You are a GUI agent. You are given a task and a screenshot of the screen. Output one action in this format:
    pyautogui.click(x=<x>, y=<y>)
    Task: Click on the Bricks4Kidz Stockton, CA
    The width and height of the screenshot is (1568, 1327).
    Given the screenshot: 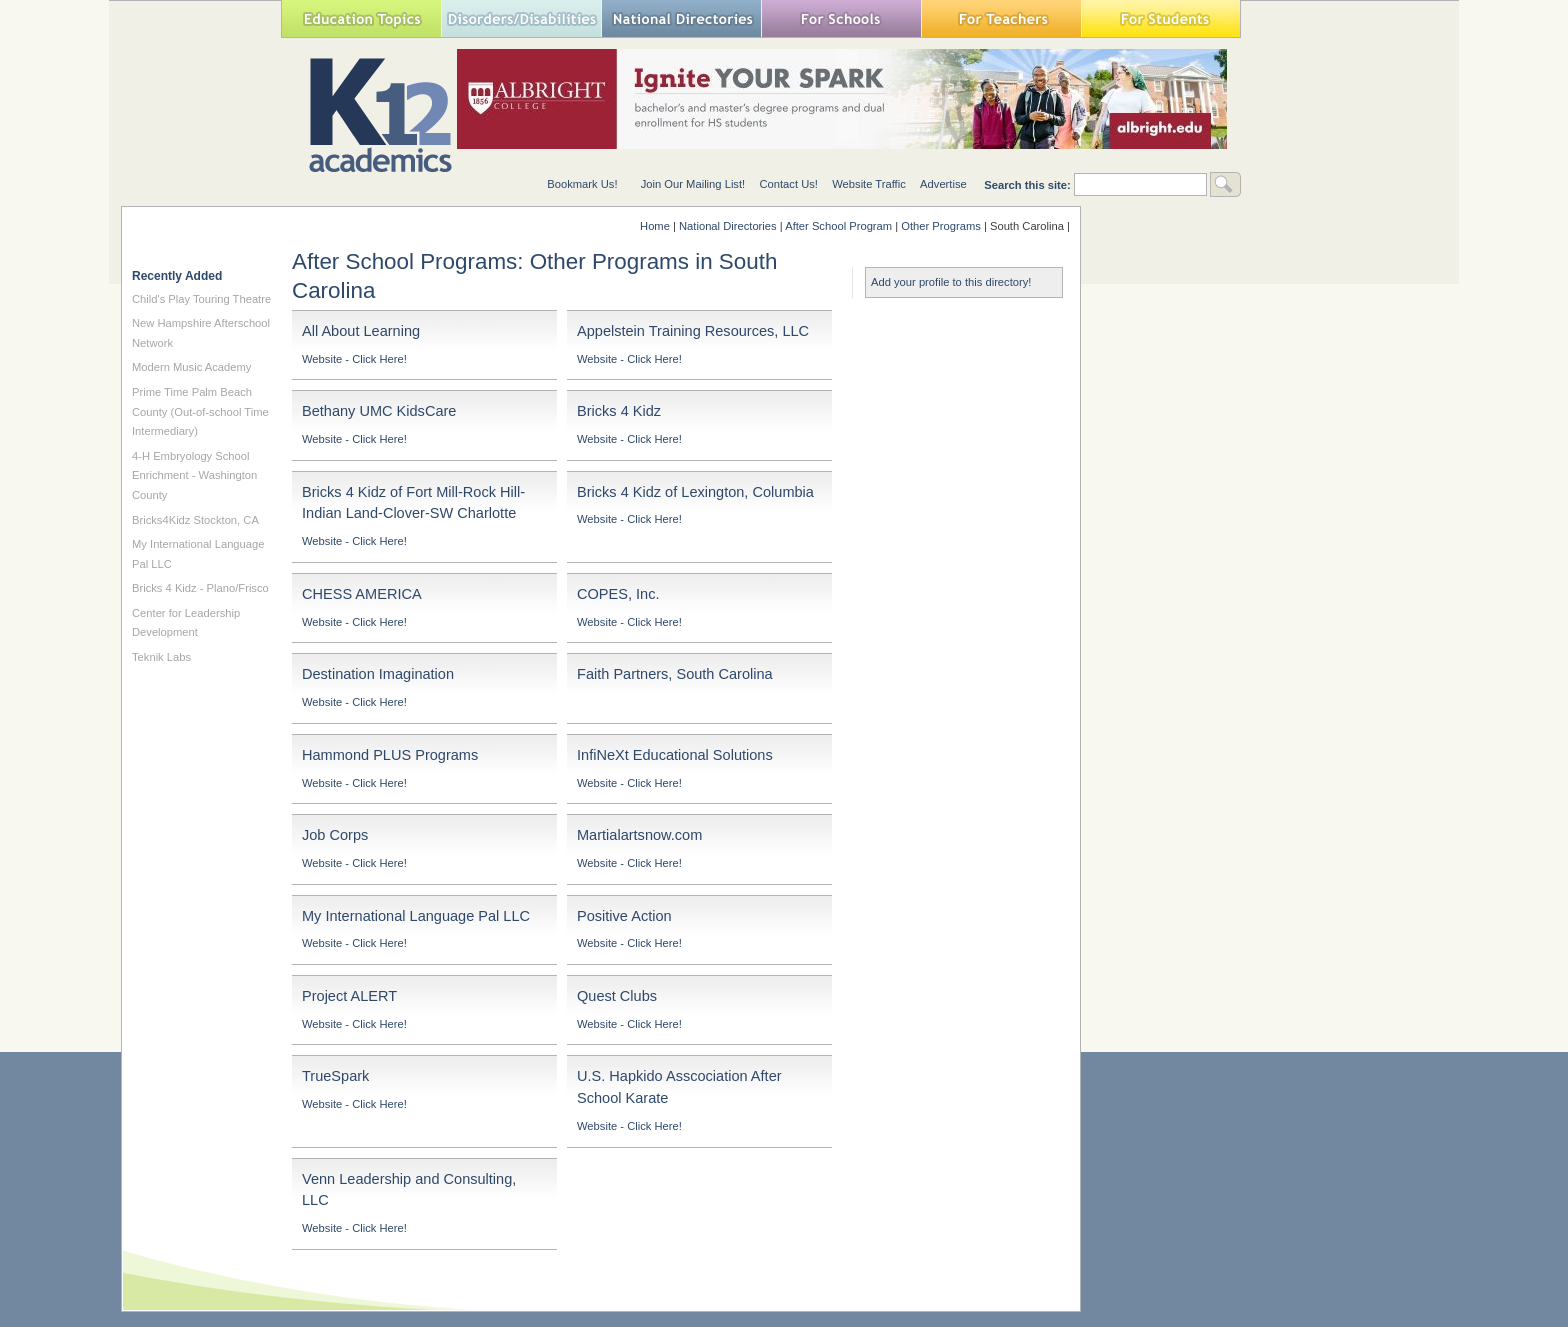 What is the action you would take?
    pyautogui.click(x=195, y=520)
    